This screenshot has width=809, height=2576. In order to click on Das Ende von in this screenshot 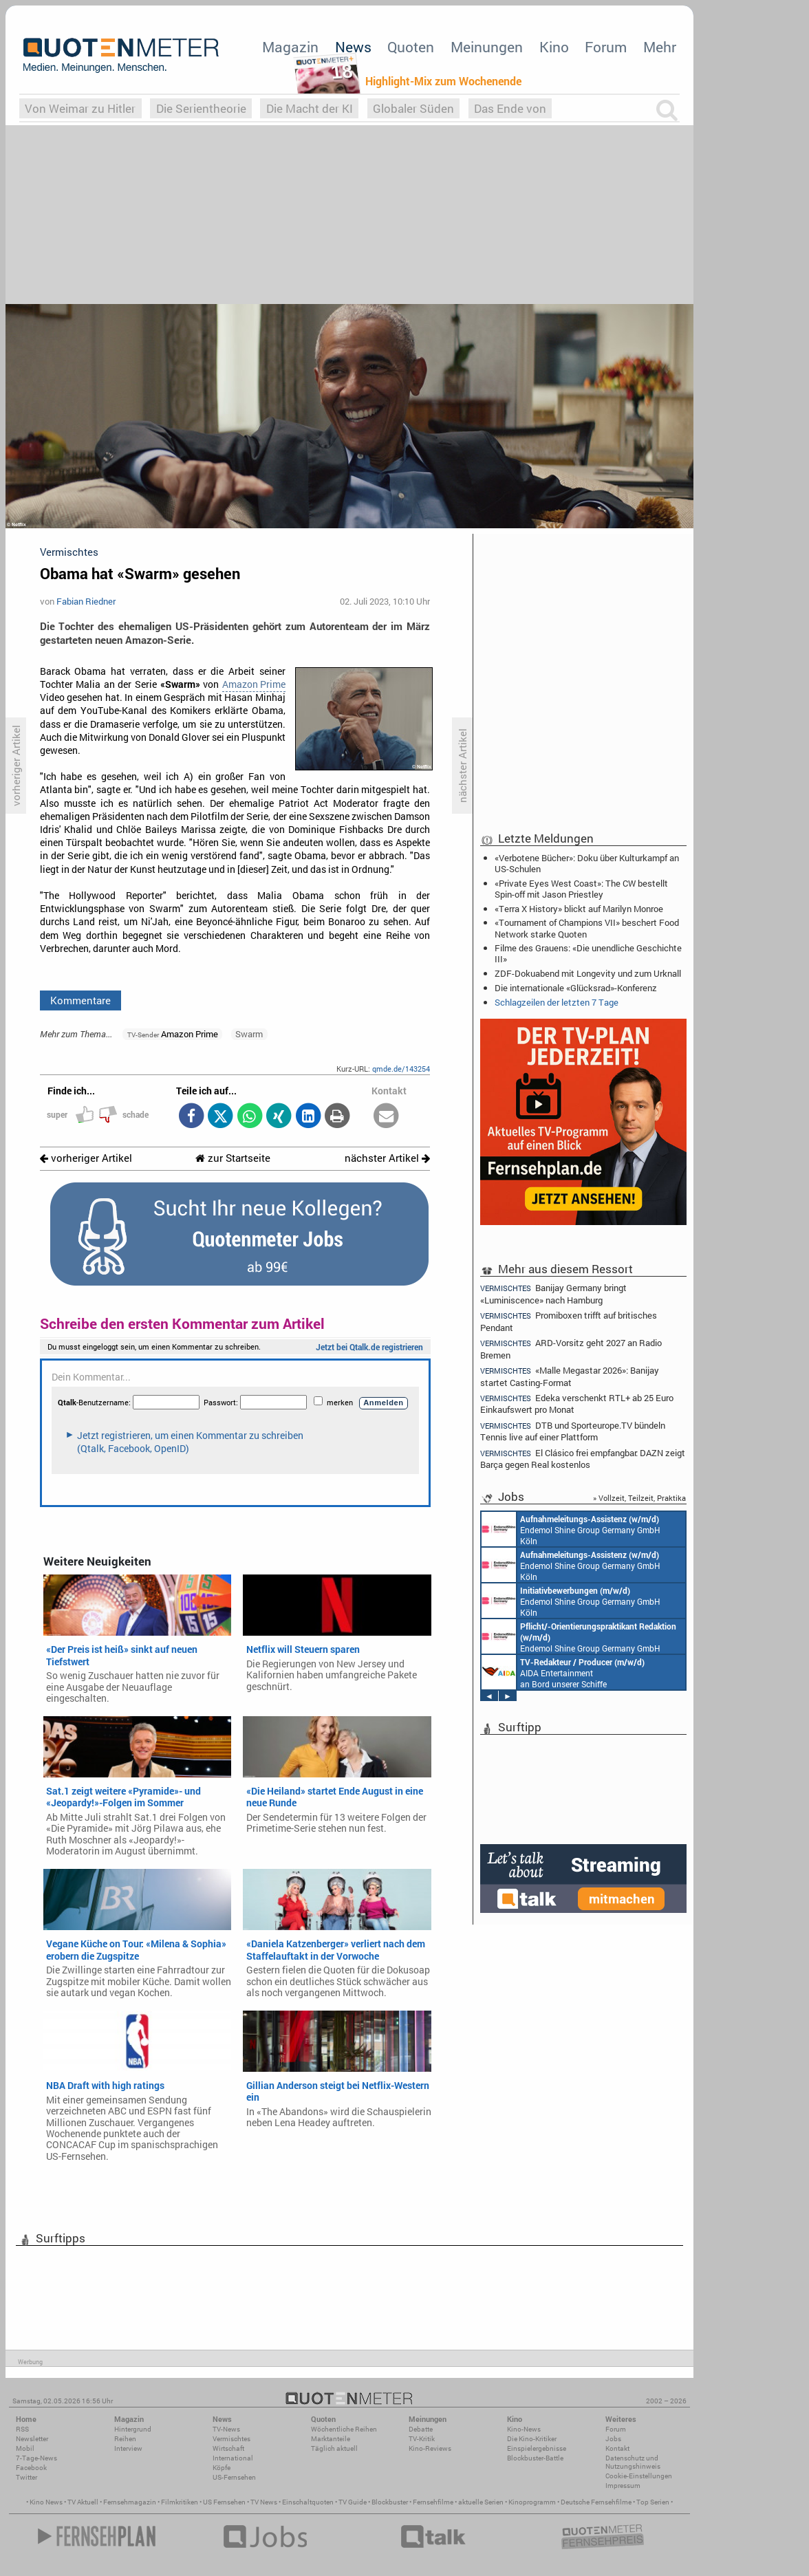, I will do `click(510, 108)`.